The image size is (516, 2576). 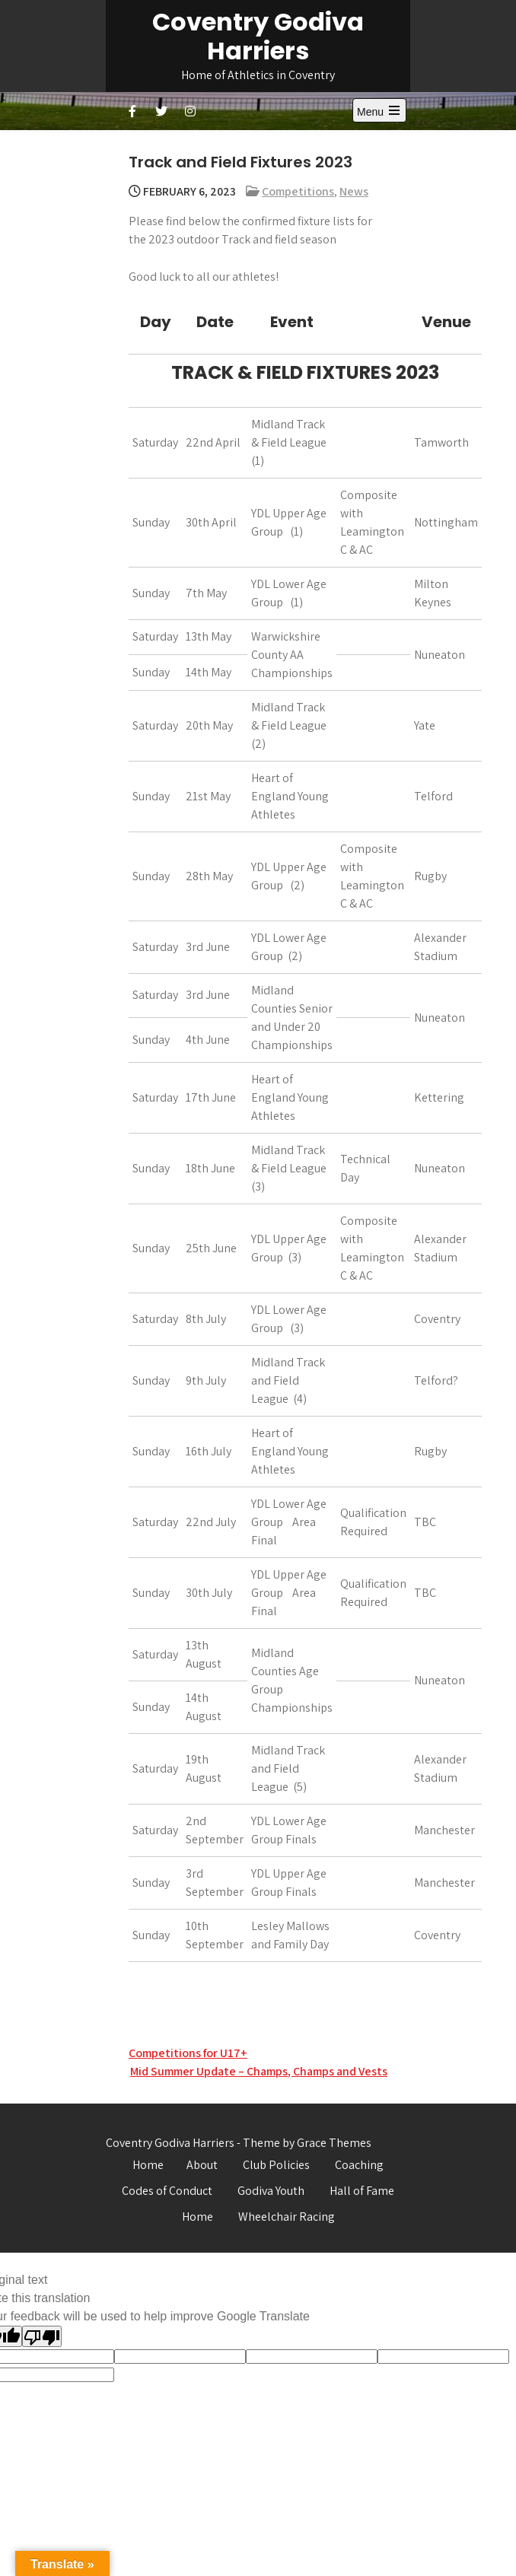 I want to click on [Poor translation], so click(x=42, y=2336).